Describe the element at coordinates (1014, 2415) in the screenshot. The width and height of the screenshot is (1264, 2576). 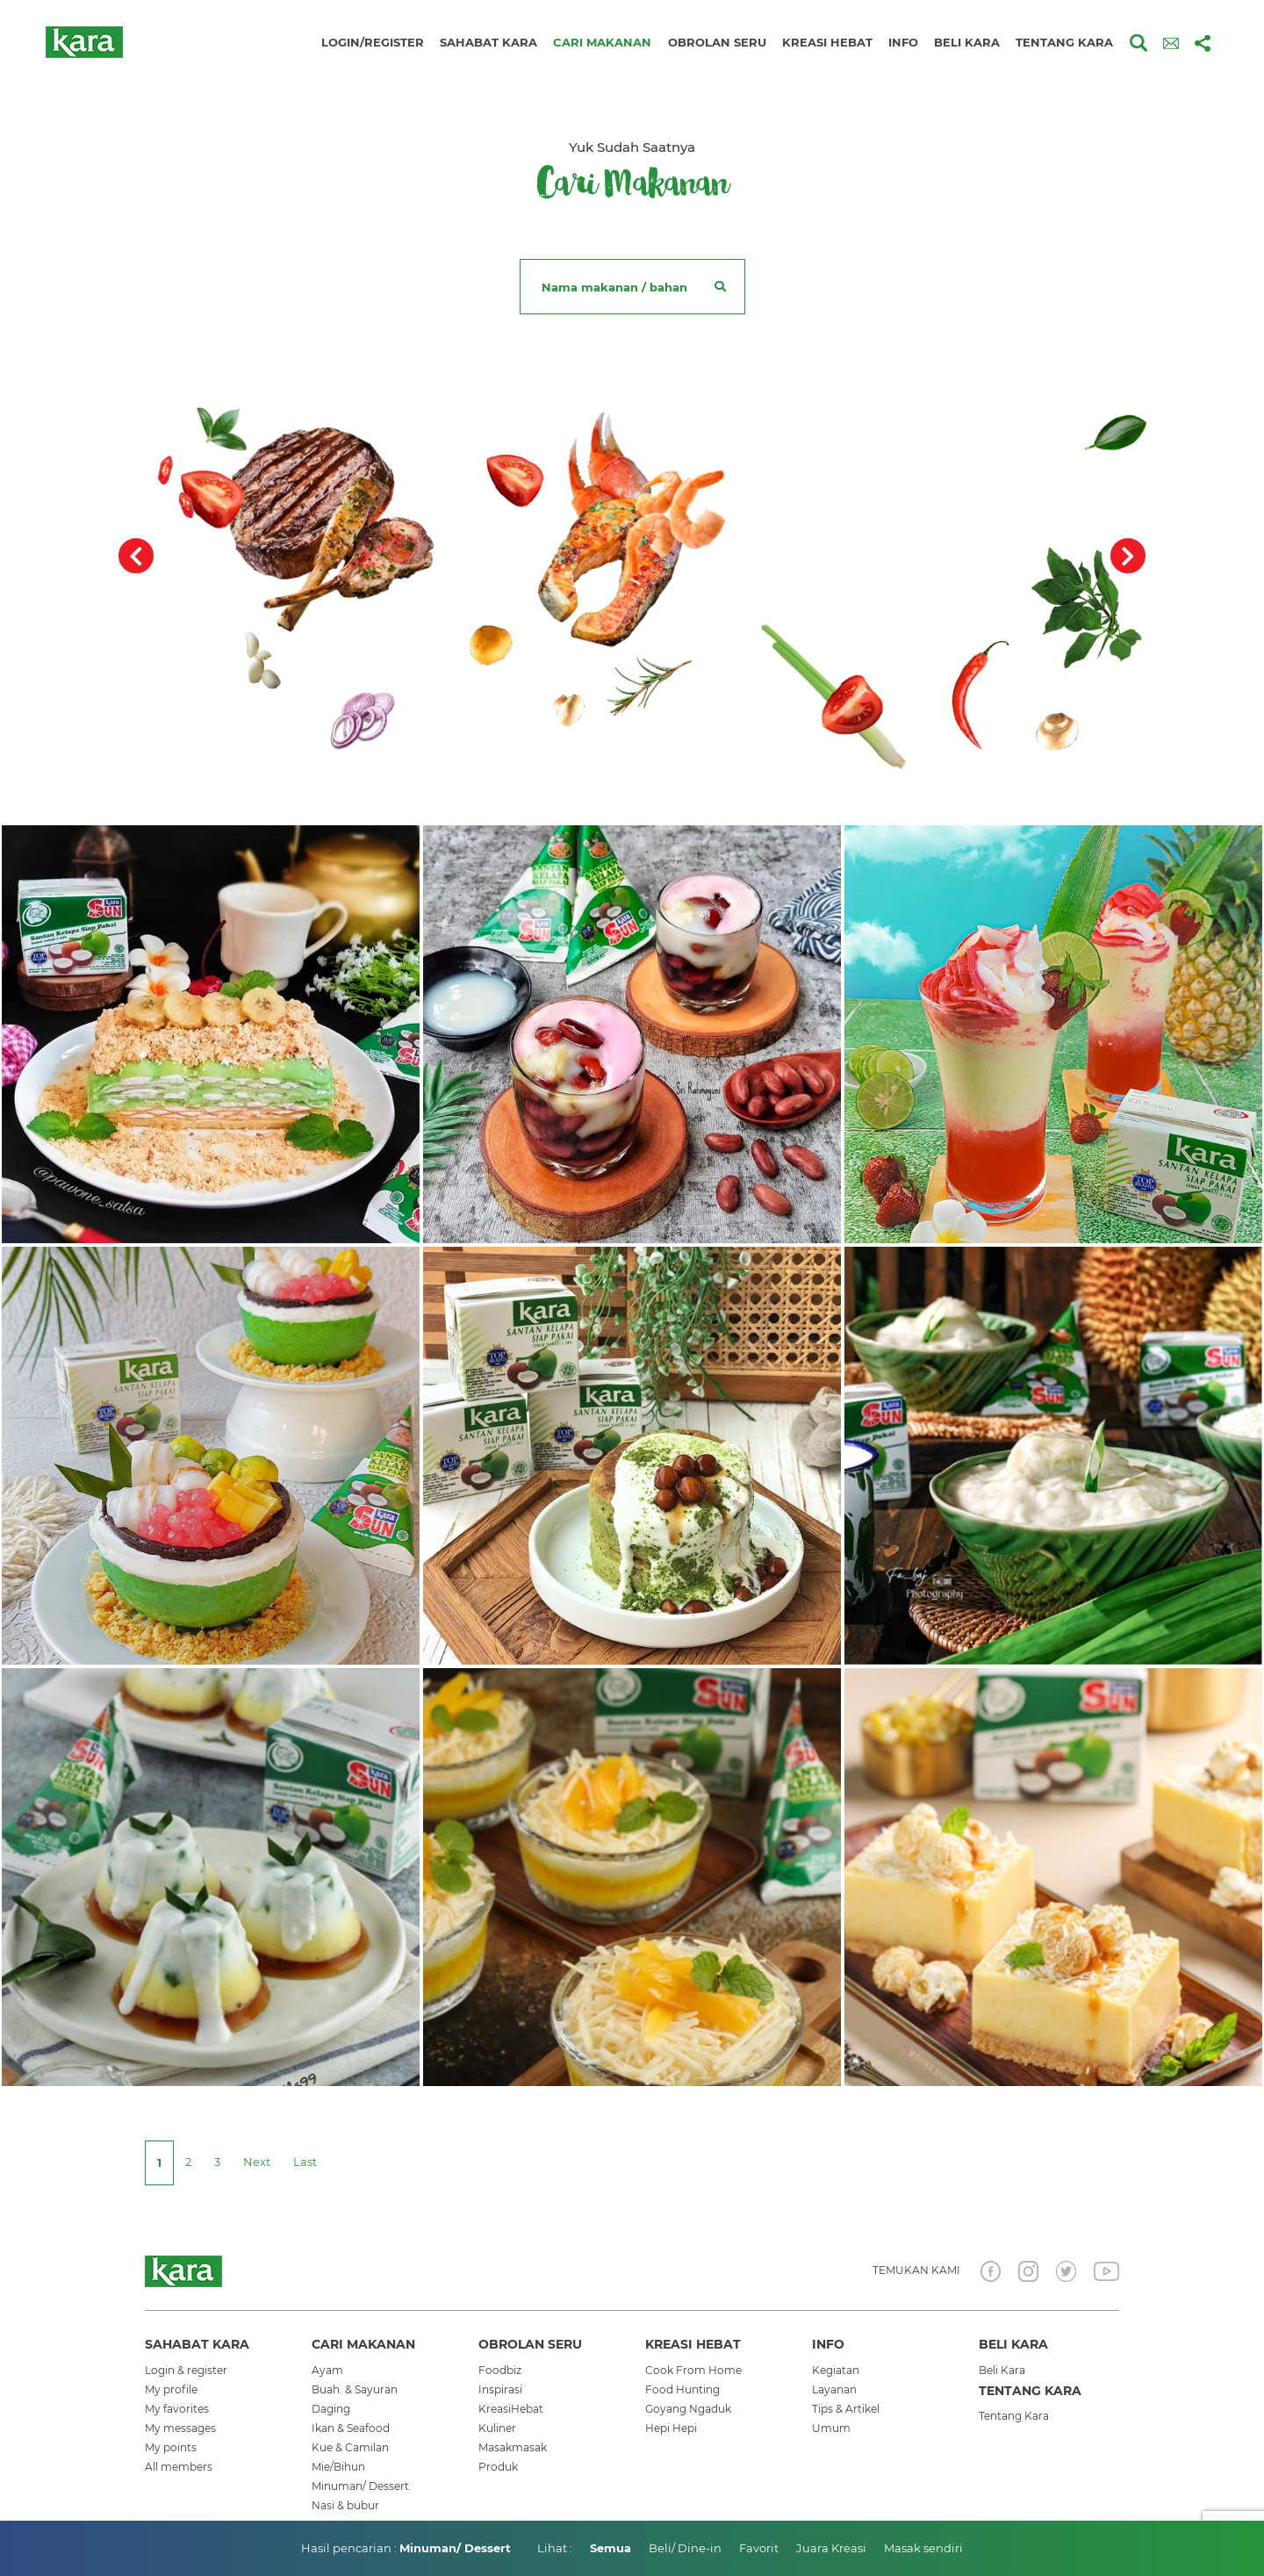
I see `Tentang Kara` at that location.